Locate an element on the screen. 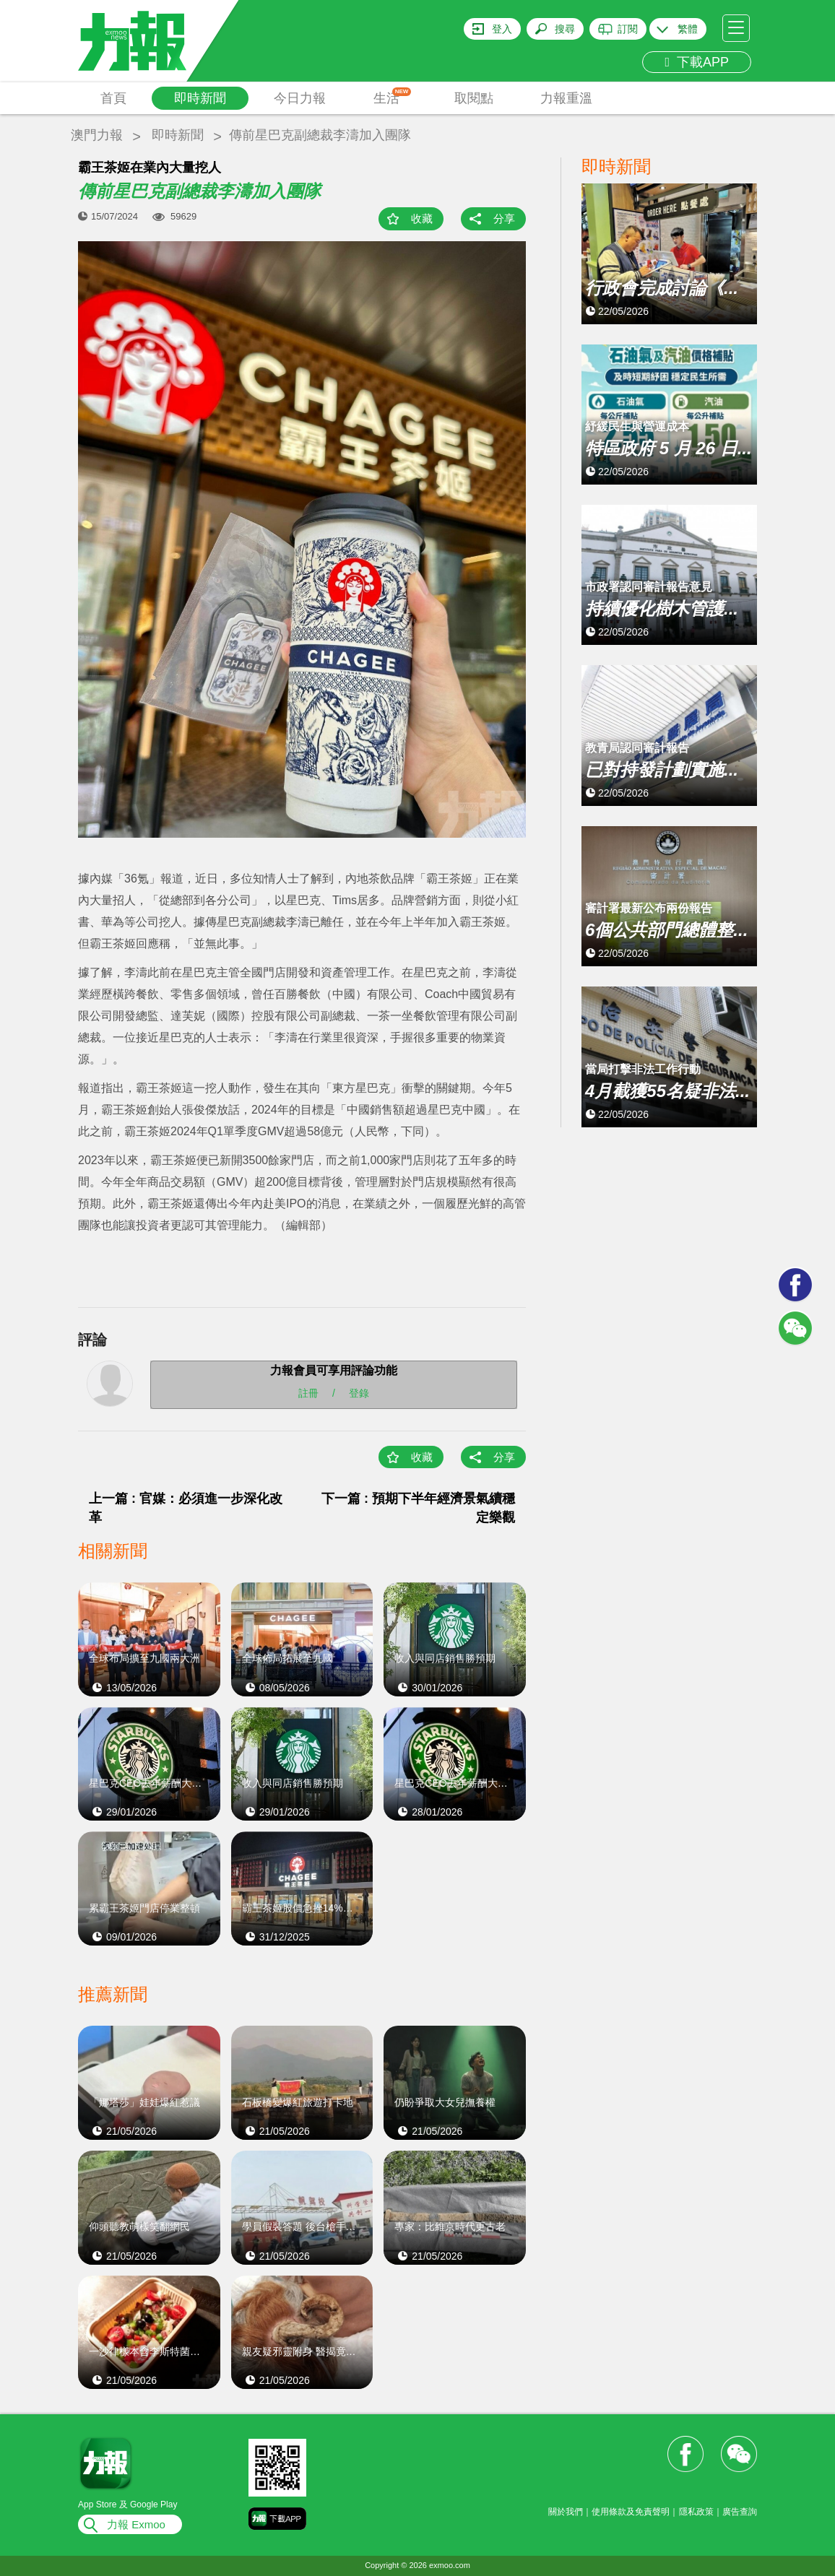  登入 is located at coordinates (502, 29).